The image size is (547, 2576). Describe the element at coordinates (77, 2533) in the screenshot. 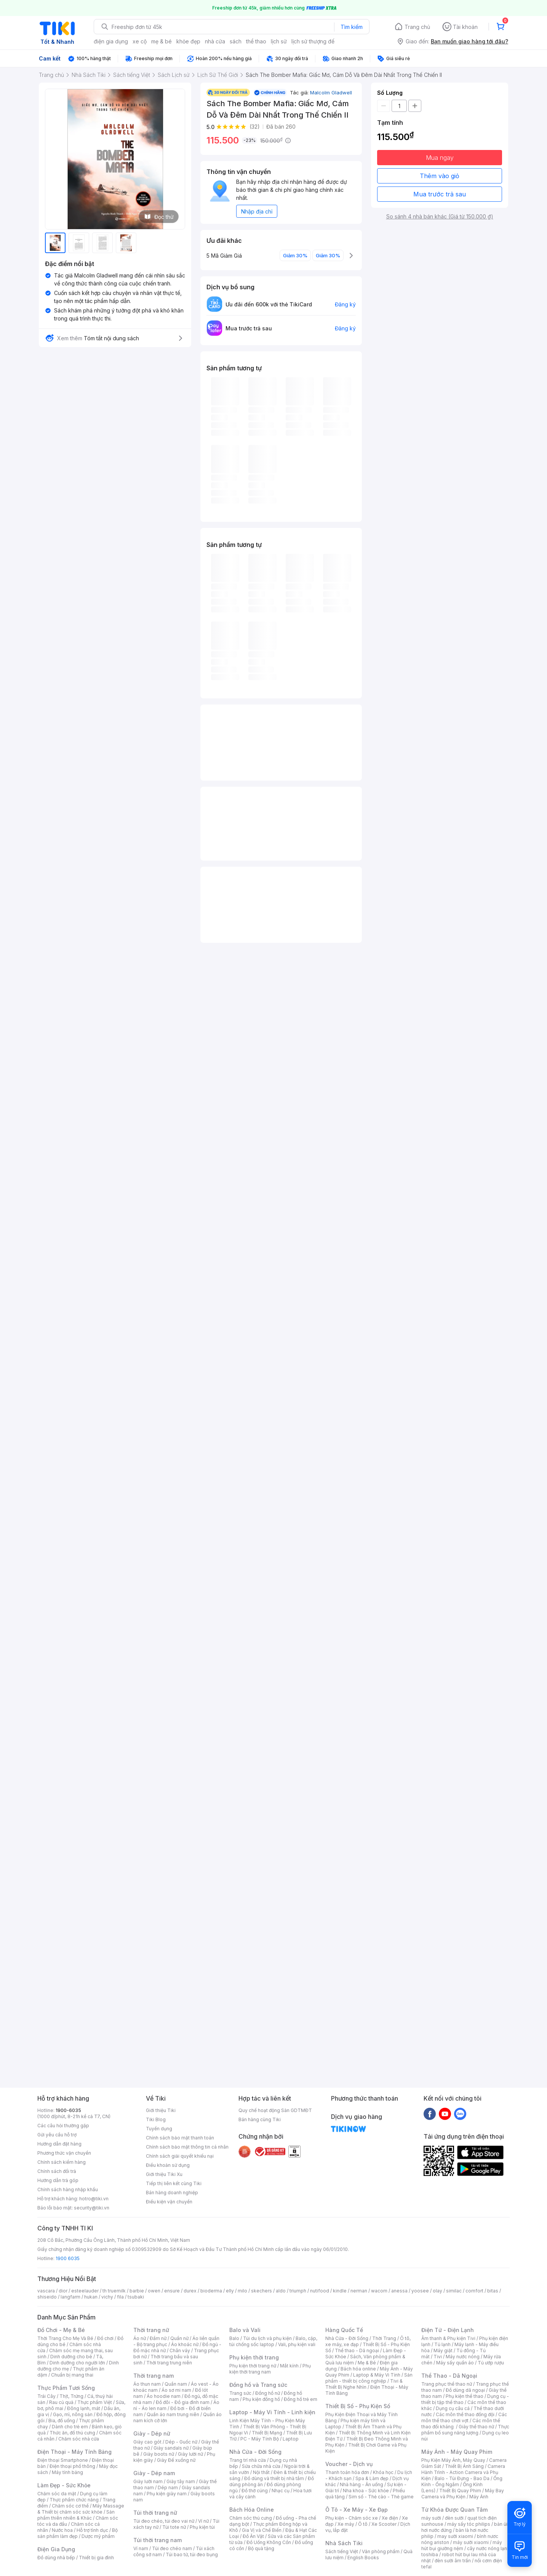

I see `Bộ sản phẩm làm đẹp` at that location.